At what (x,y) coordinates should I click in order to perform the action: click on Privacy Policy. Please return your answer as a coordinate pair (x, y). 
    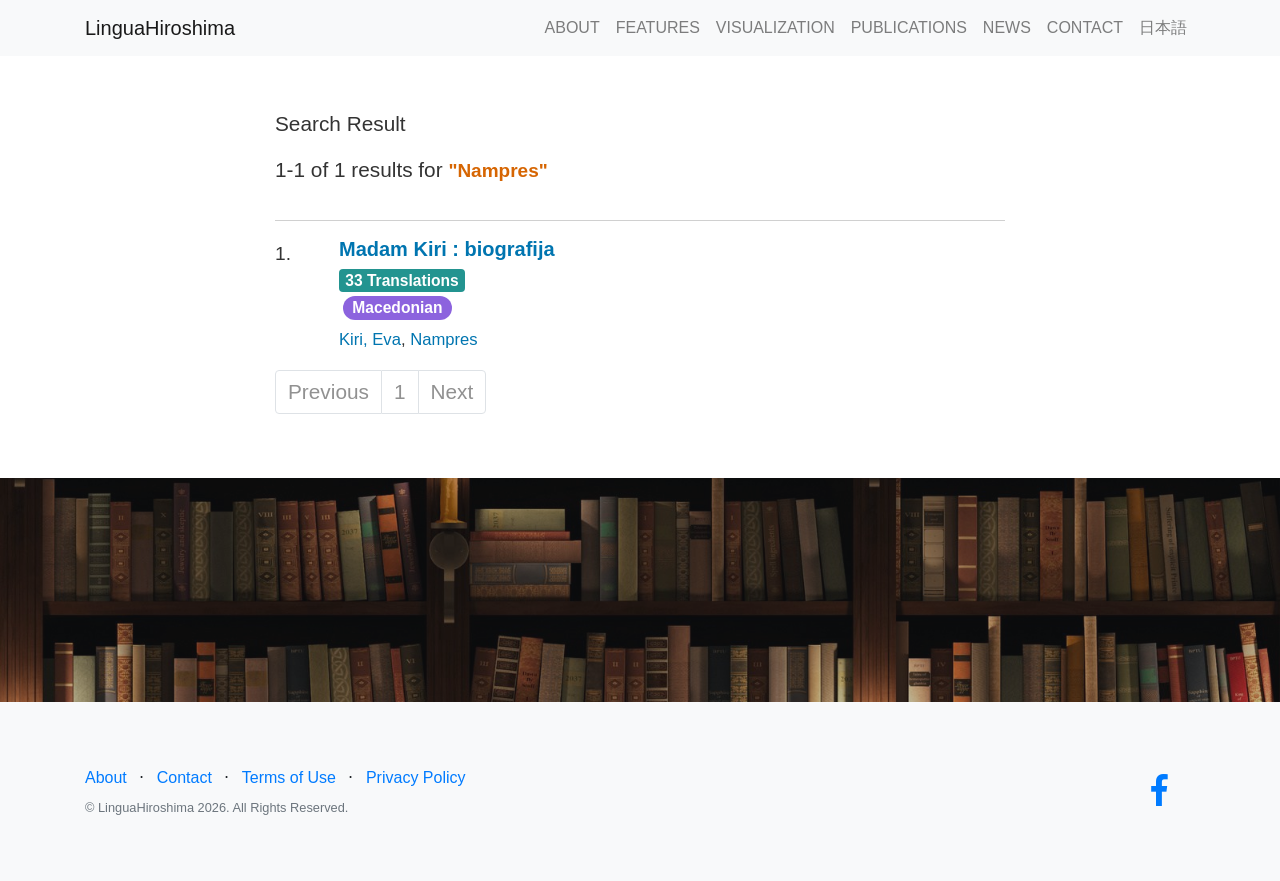
    Looking at the image, I should click on (416, 777).